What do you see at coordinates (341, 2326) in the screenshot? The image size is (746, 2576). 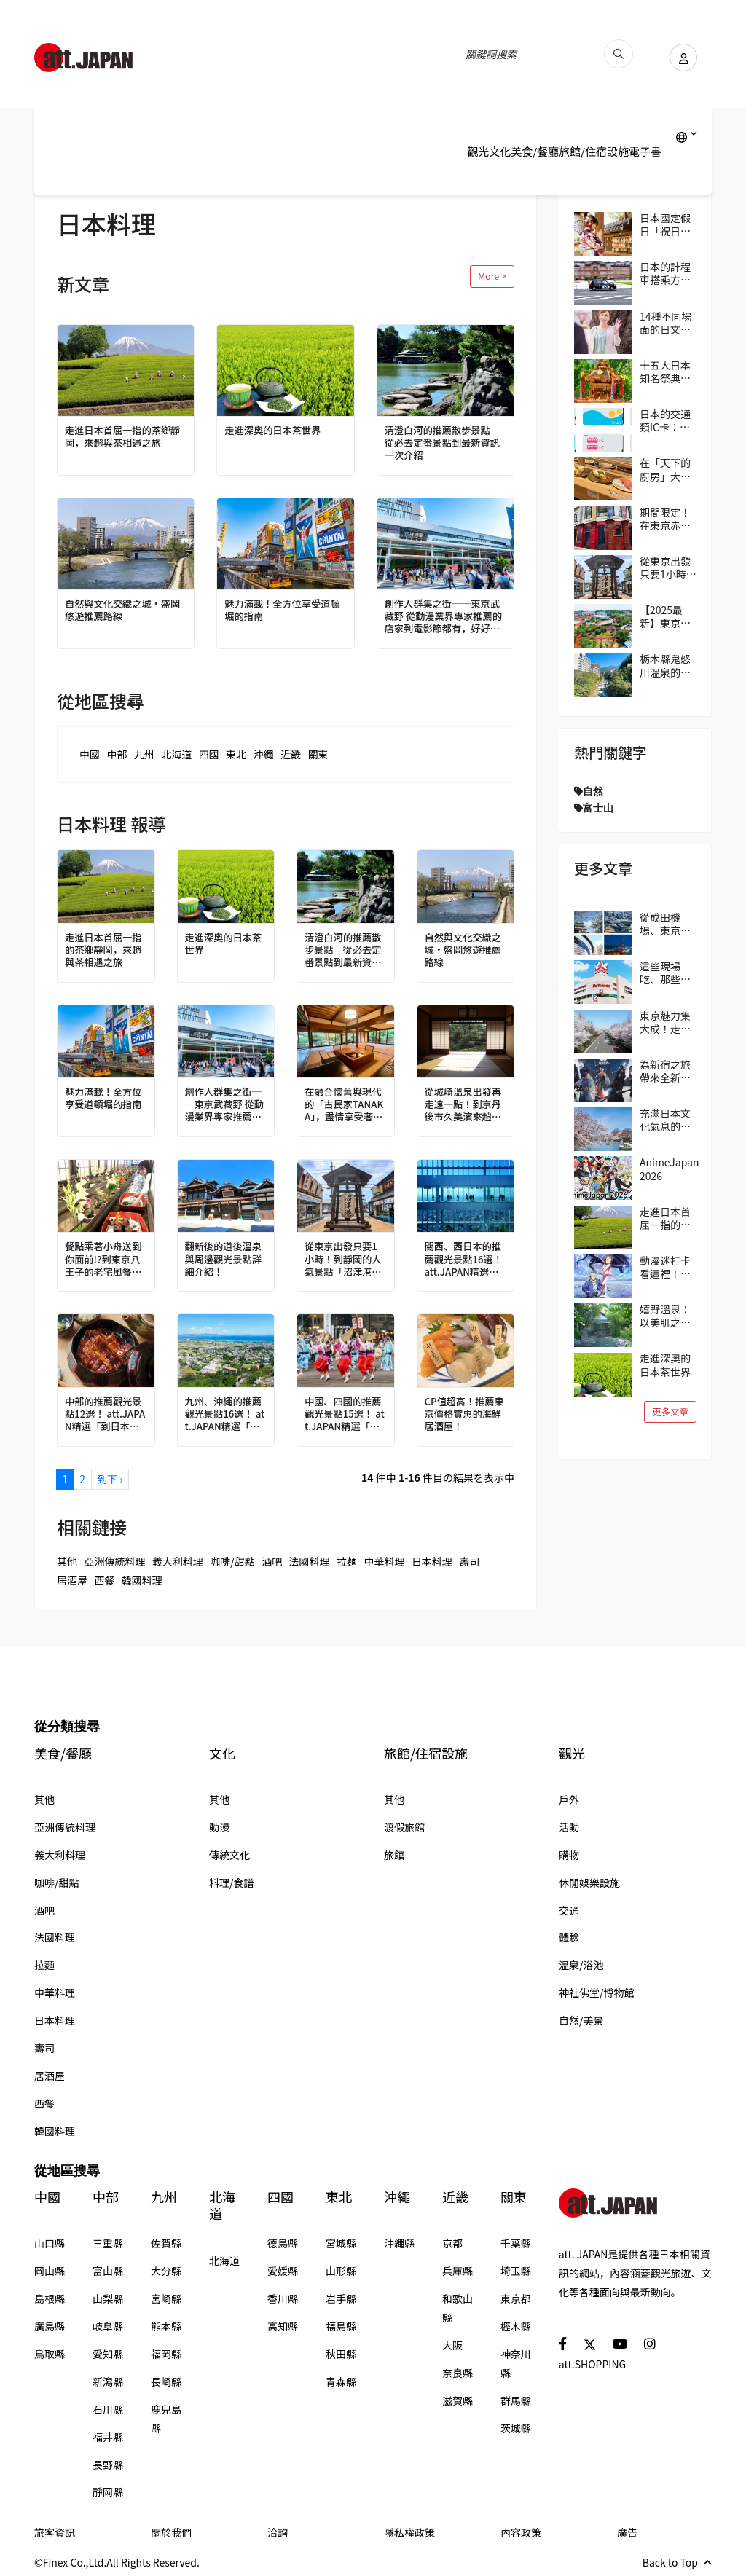 I see `福島縣` at bounding box center [341, 2326].